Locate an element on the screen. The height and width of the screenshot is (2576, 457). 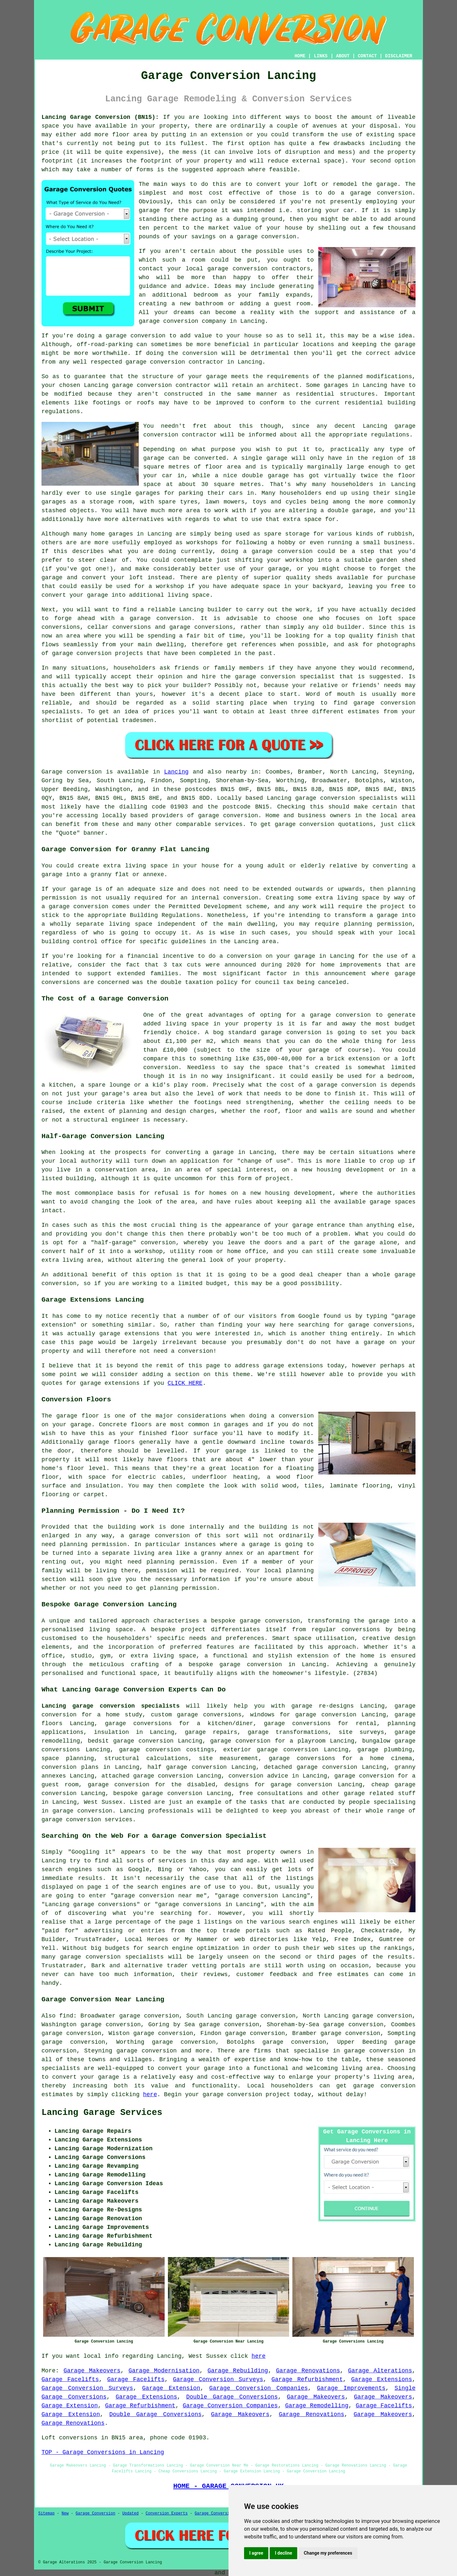
West Sussex is located at coordinates (103, 1802).